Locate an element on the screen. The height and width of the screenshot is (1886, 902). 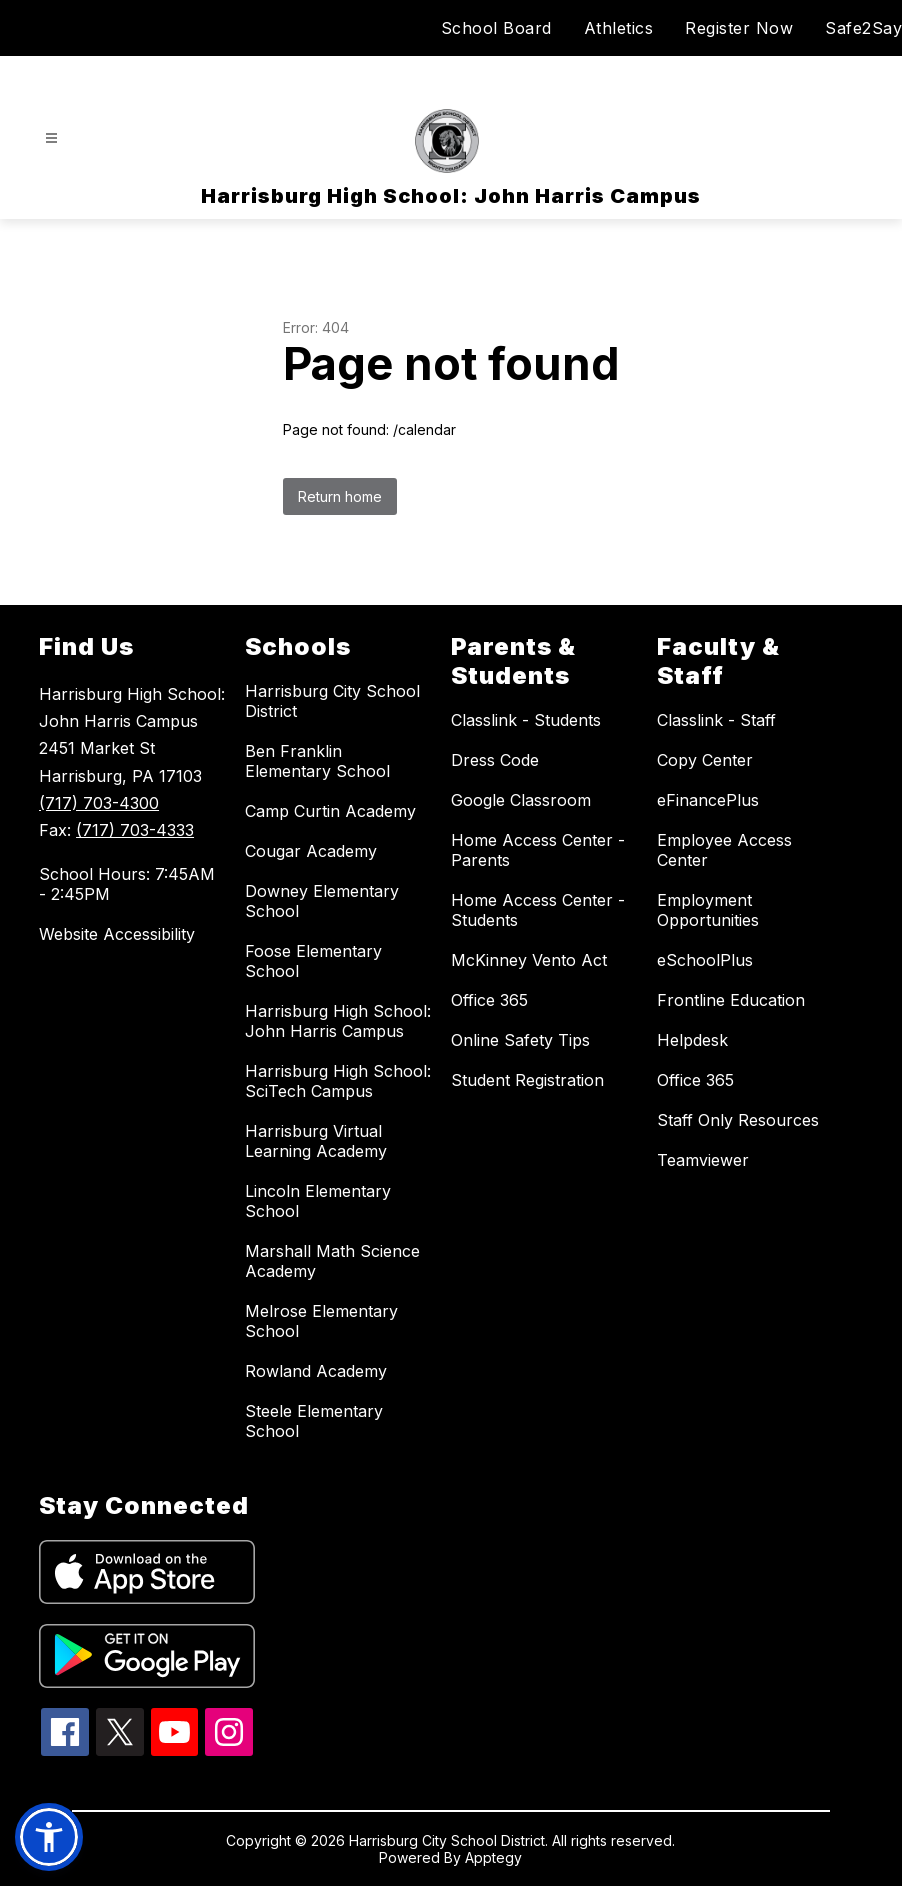
(717) 703-4300 is located at coordinates (99, 803).